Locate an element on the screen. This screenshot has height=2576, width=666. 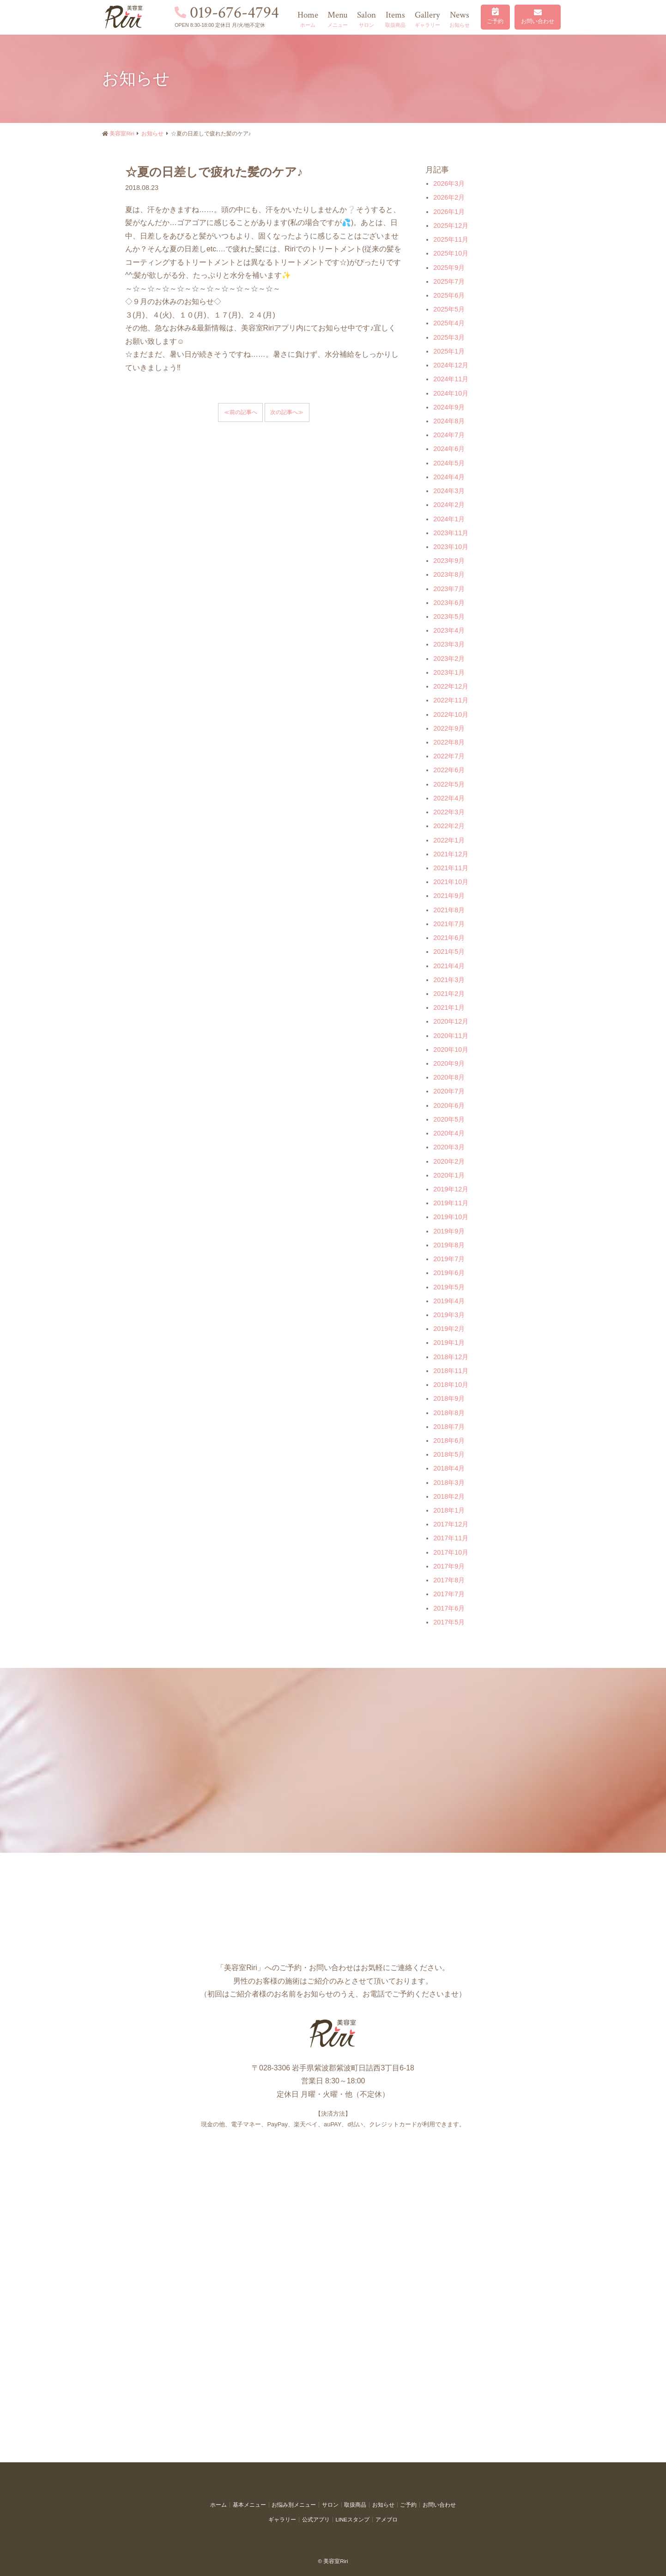
2021年5月 is located at coordinates (449, 951).